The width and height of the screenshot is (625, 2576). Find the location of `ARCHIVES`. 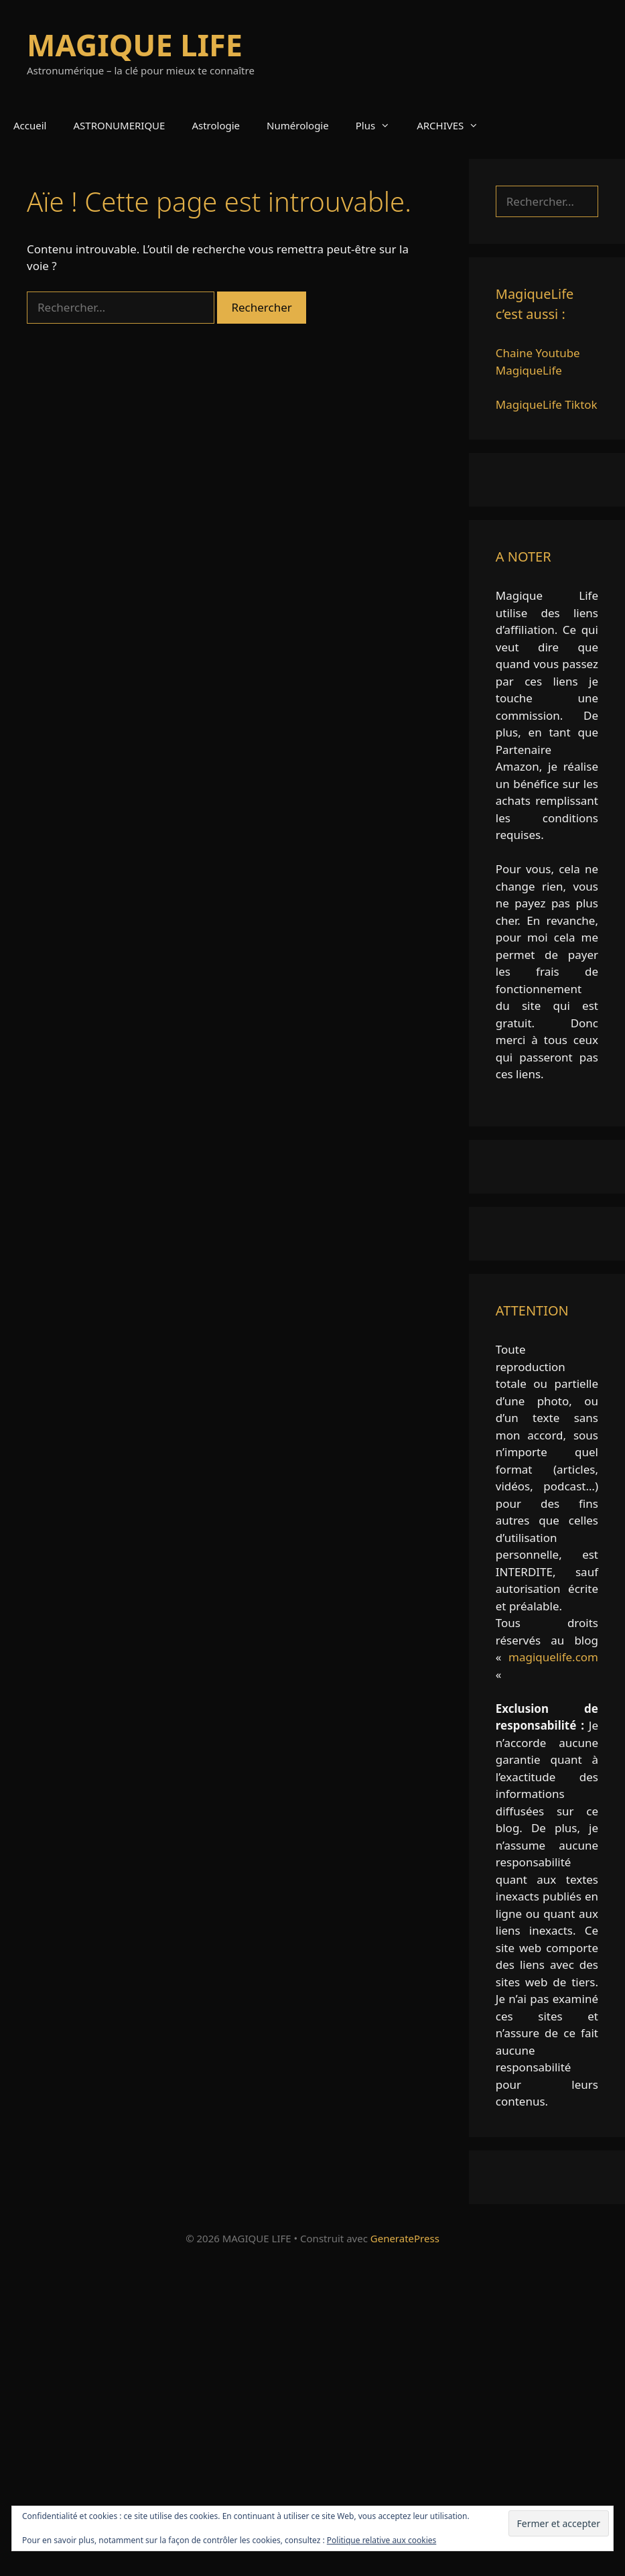

ARCHIVES is located at coordinates (454, 125).